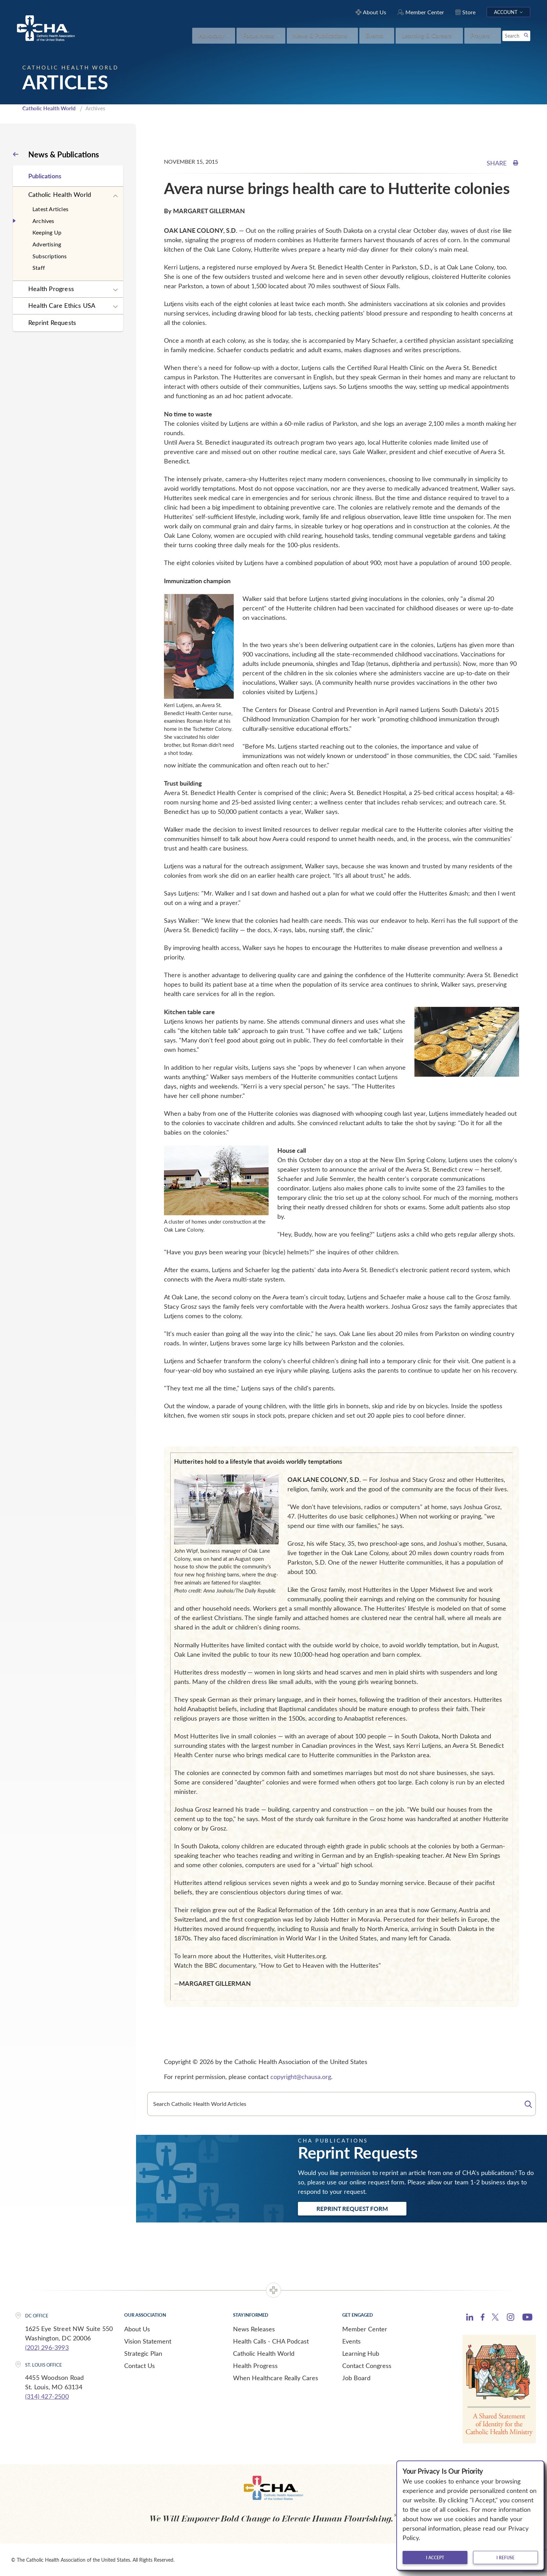  I want to click on Health Calls - CHA Podcast, so click(271, 2341).